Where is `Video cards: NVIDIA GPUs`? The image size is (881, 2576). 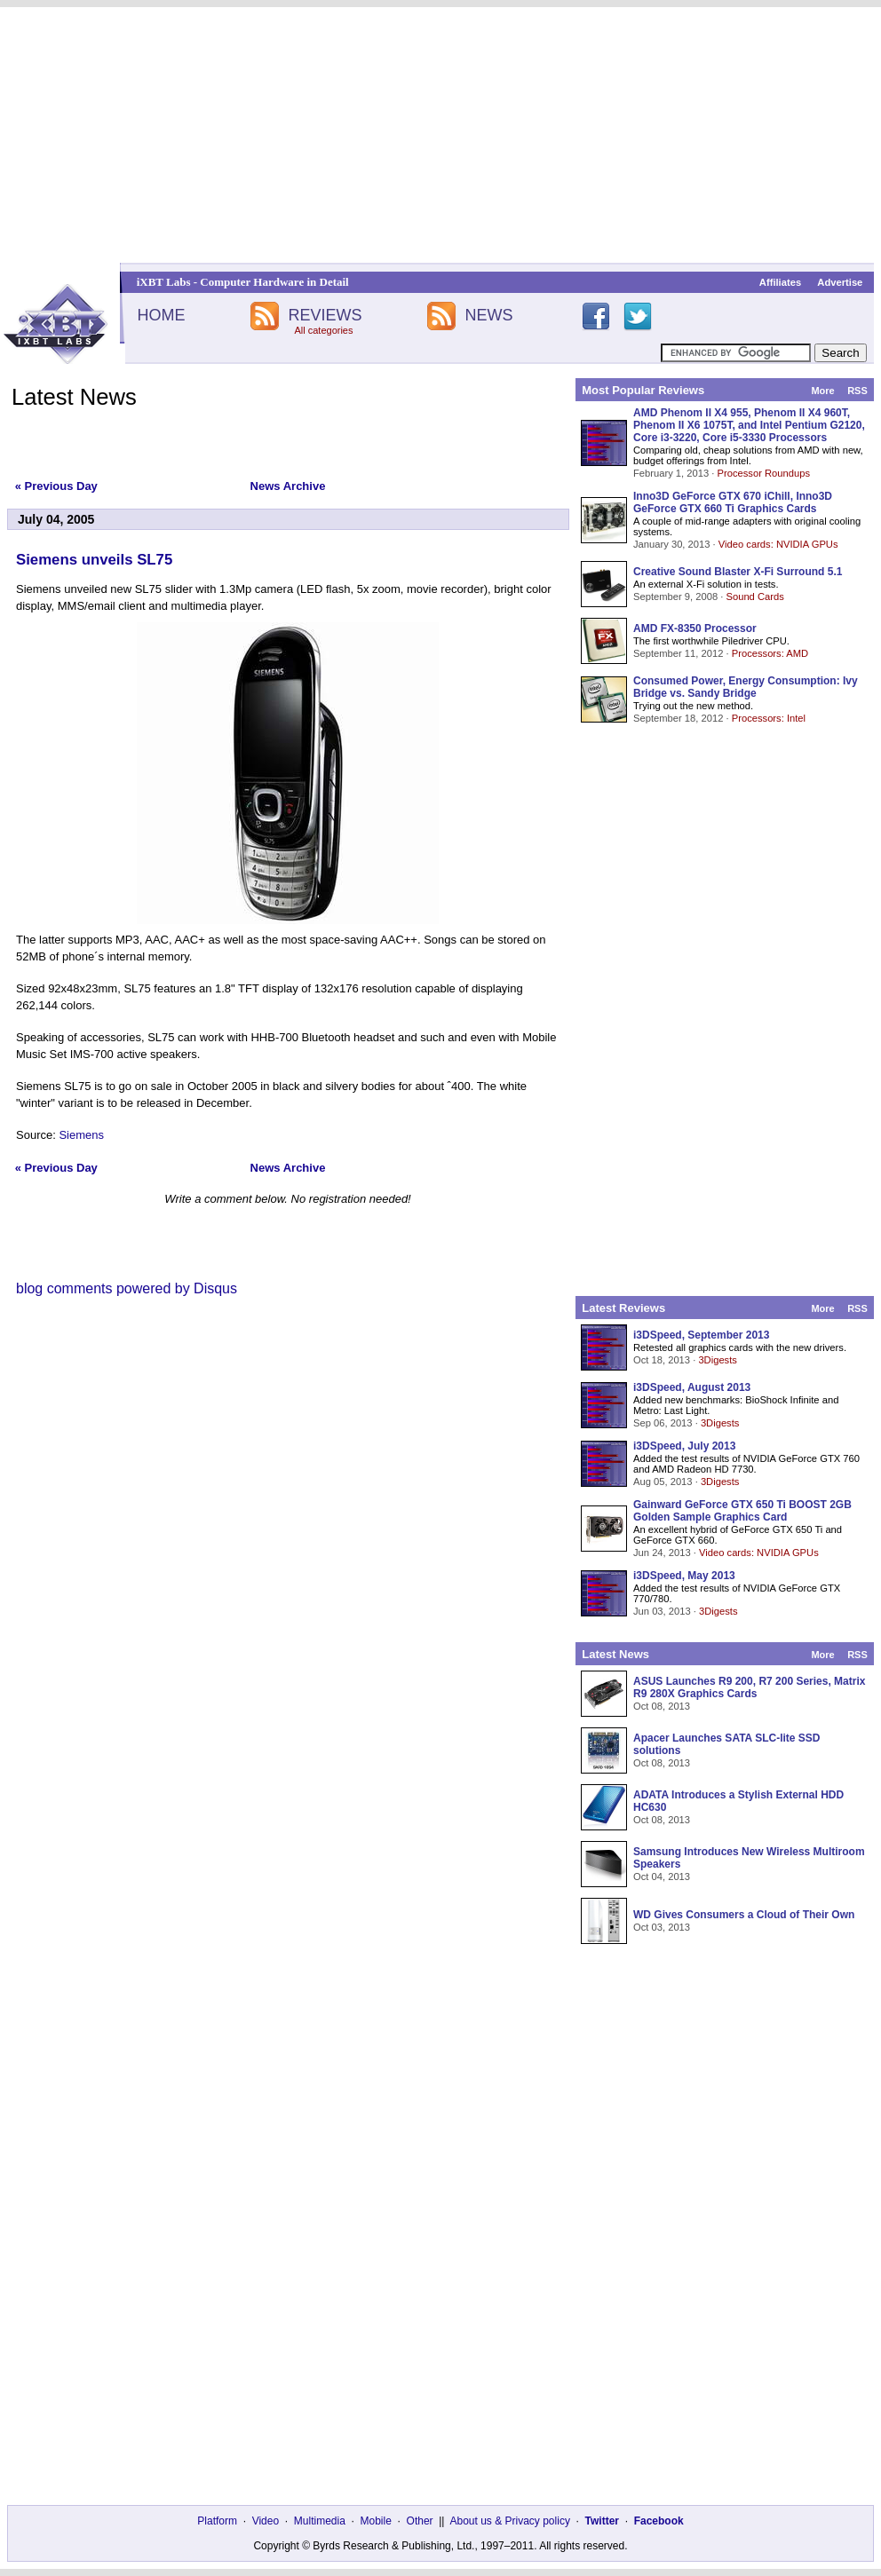
Video cards: NVIDIA GPUs is located at coordinates (778, 544).